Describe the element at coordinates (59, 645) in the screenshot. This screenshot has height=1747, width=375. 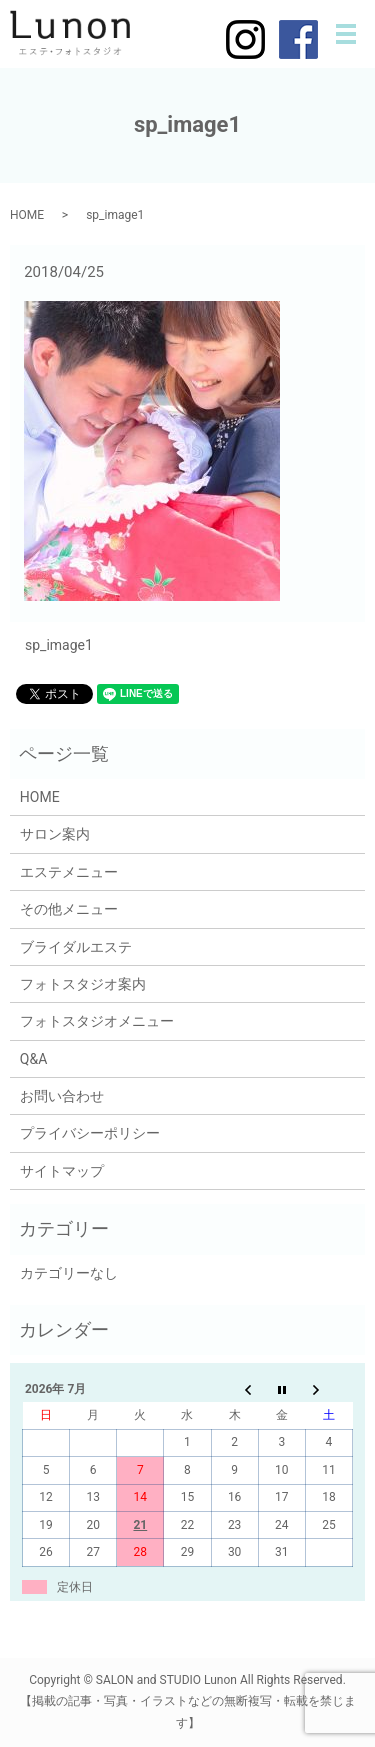
I see `sp_image1` at that location.